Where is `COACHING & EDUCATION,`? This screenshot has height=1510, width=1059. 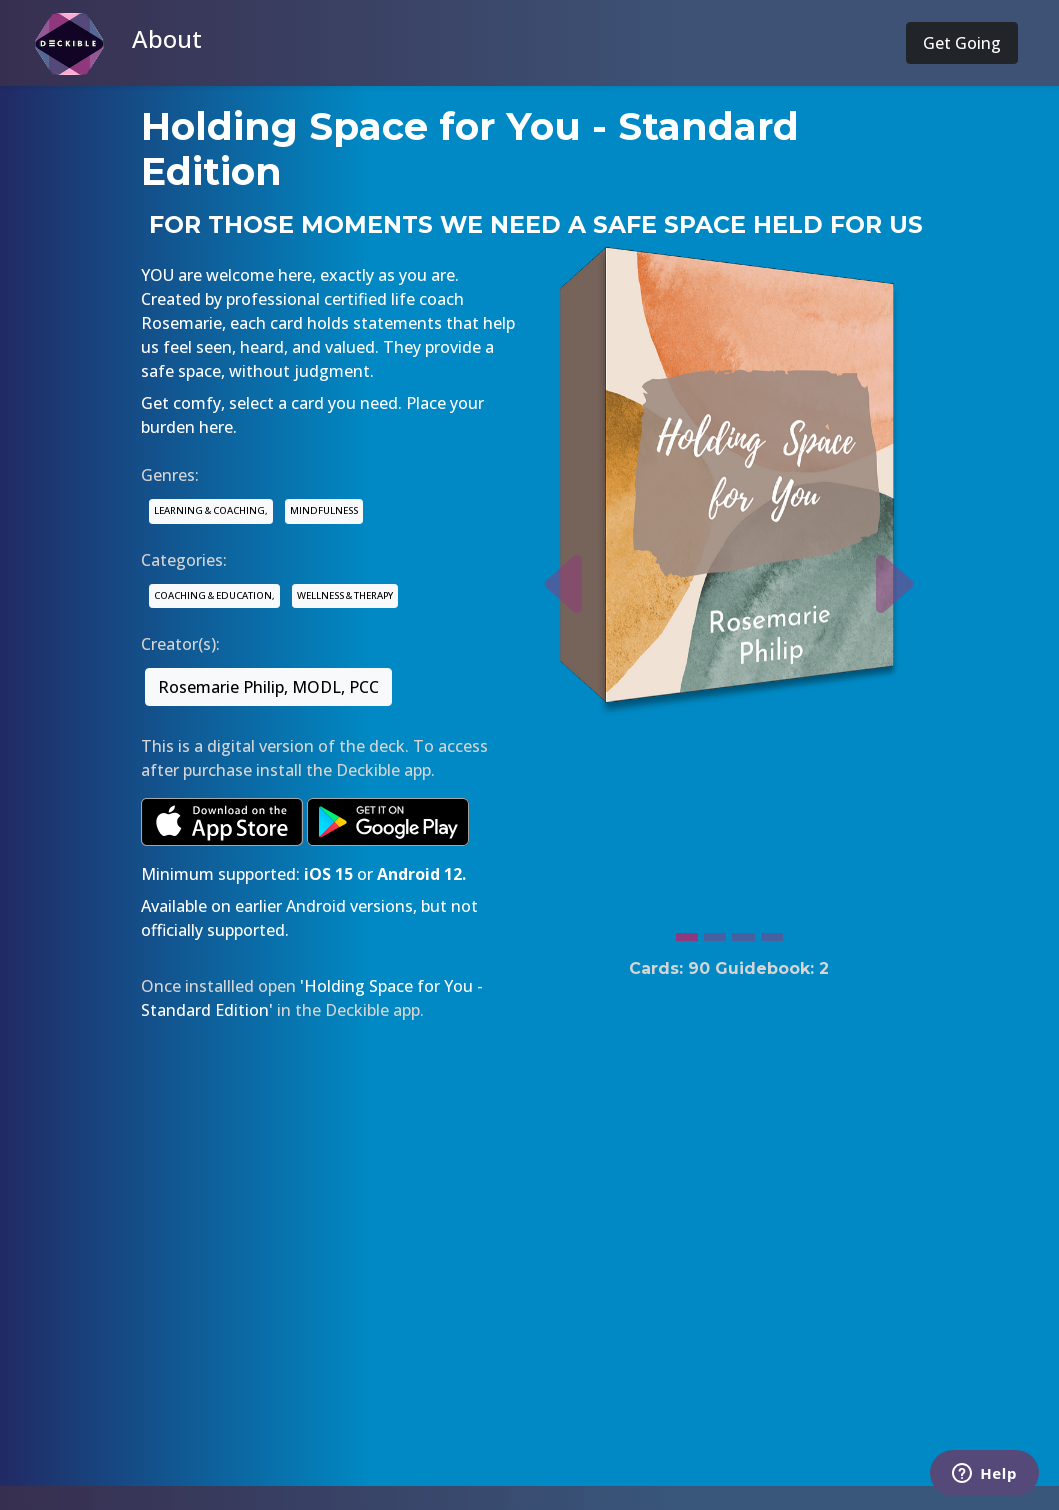 COACHING & EDUCATION, is located at coordinates (214, 595).